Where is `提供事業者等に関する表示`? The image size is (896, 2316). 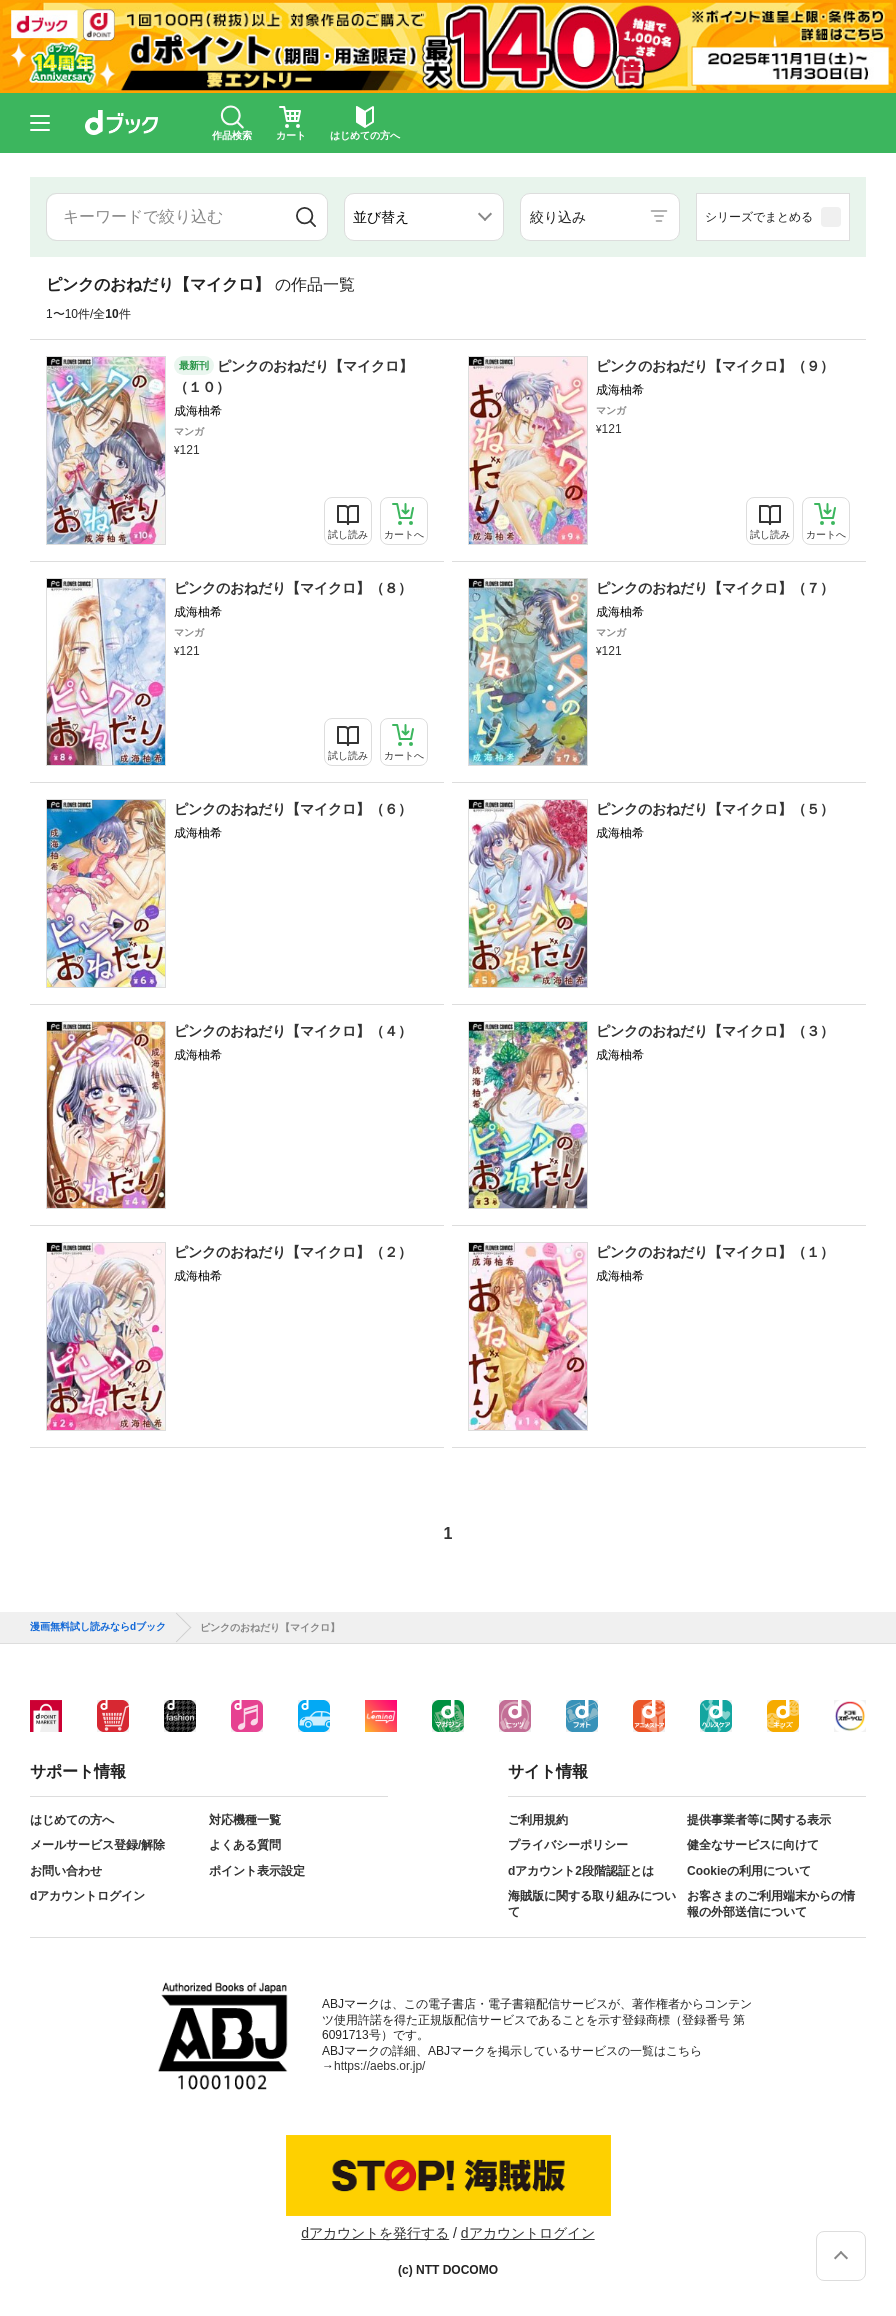 提供事業者等に関する表示 is located at coordinates (759, 1820).